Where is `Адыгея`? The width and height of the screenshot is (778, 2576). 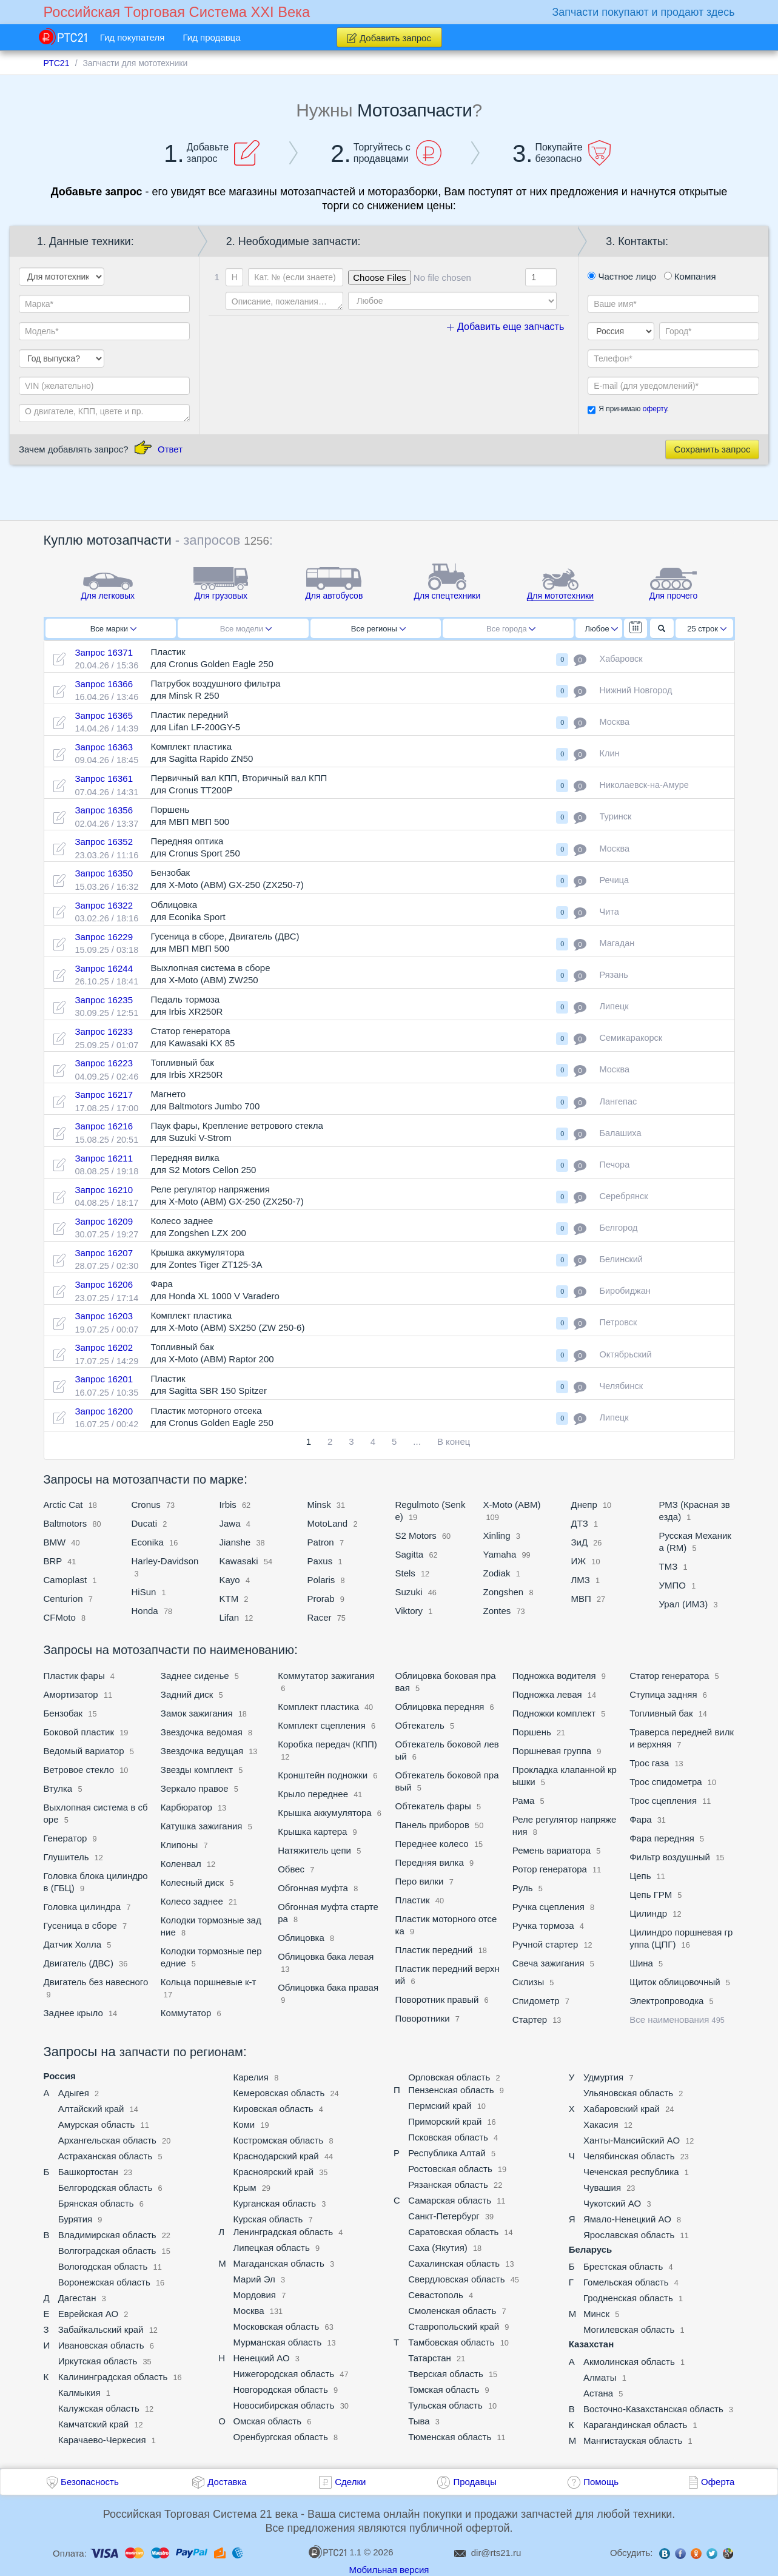
Адыгея is located at coordinates (73, 2093).